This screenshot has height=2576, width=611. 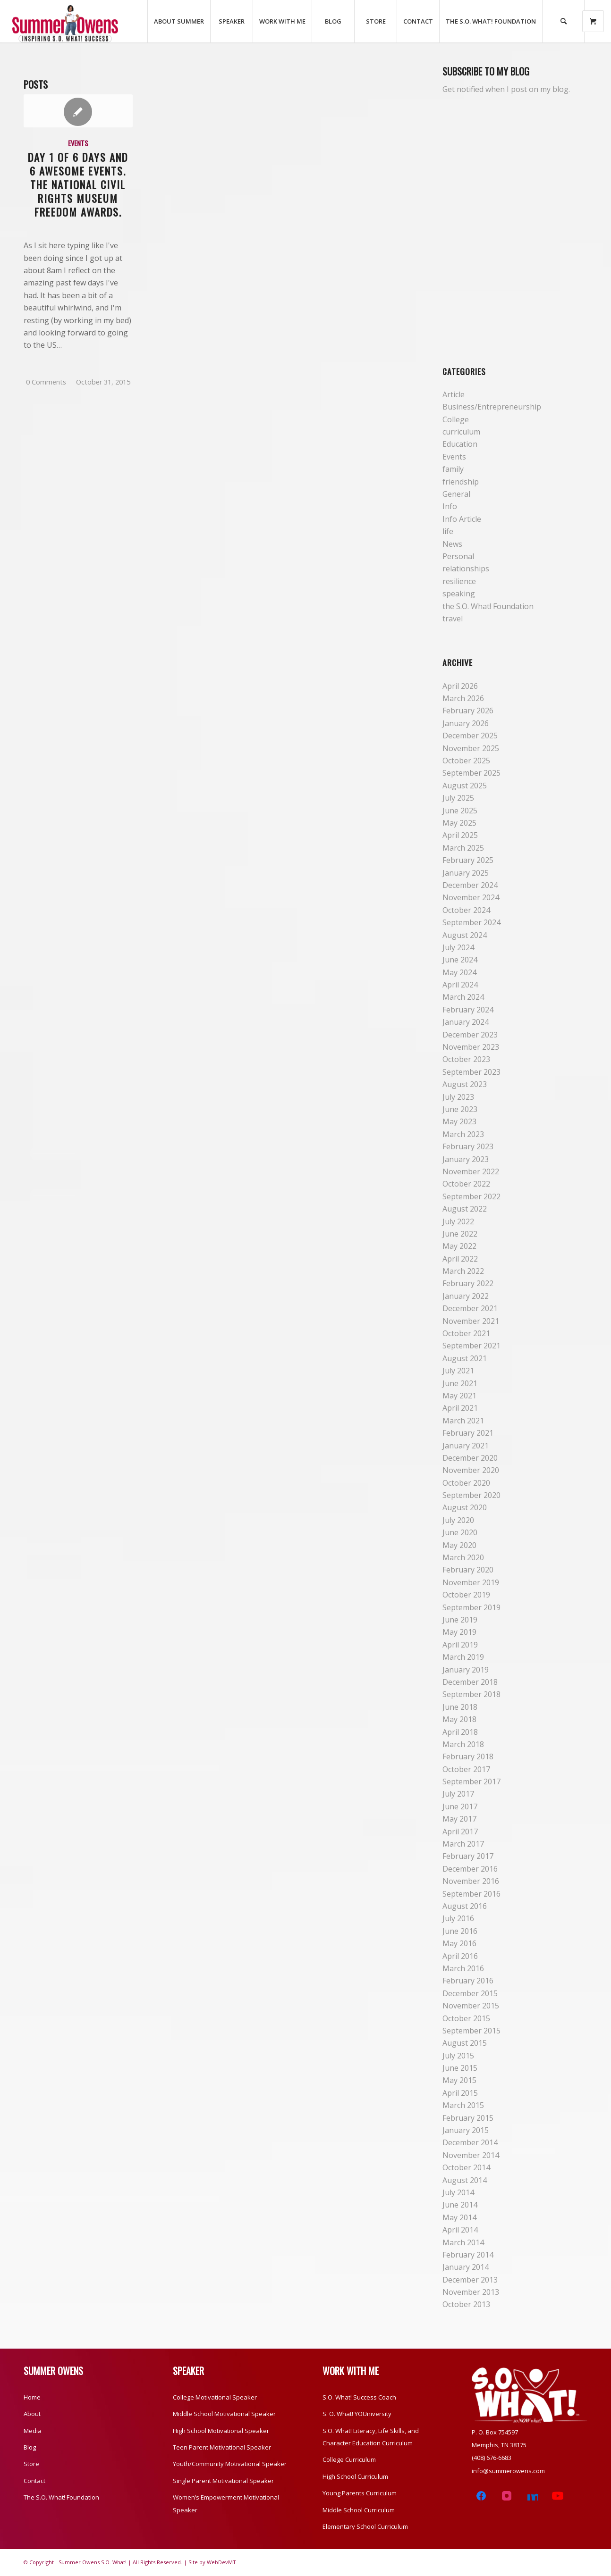 What do you see at coordinates (470, 1171) in the screenshot?
I see `November 2022` at bounding box center [470, 1171].